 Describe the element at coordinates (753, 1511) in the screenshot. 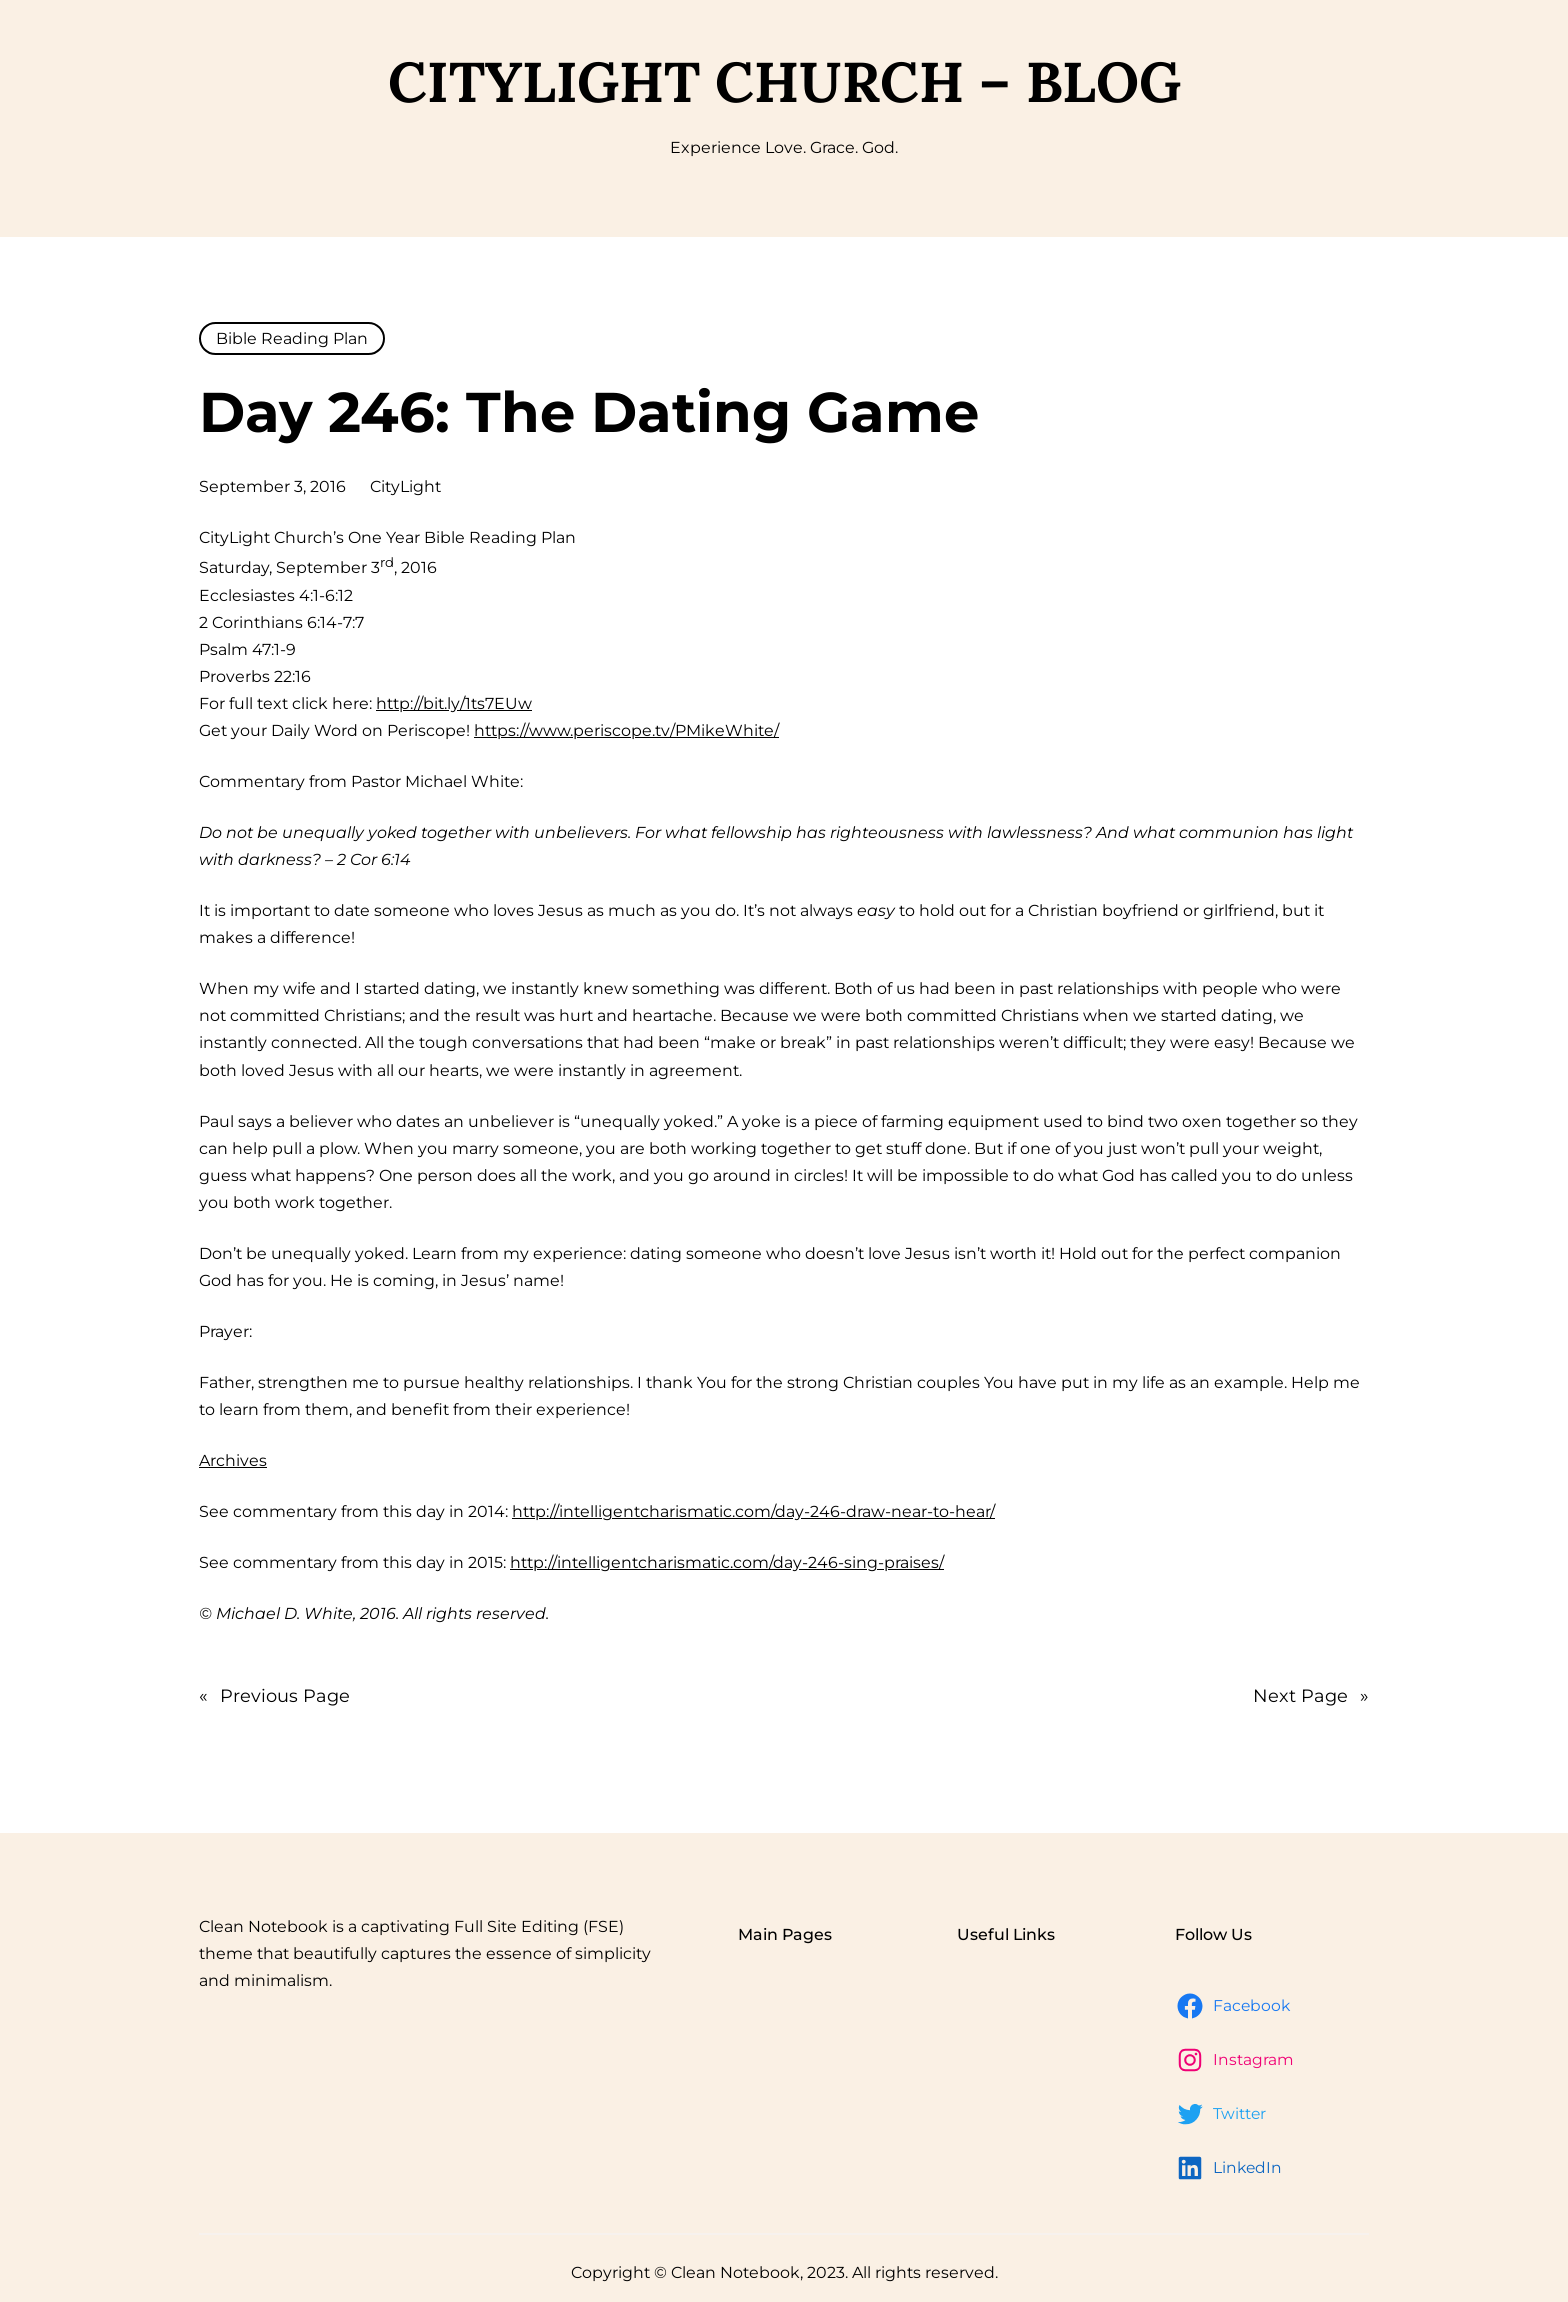

I see `http://intelligentcharismatic.com/day-246-draw-near-to-hear/` at that location.